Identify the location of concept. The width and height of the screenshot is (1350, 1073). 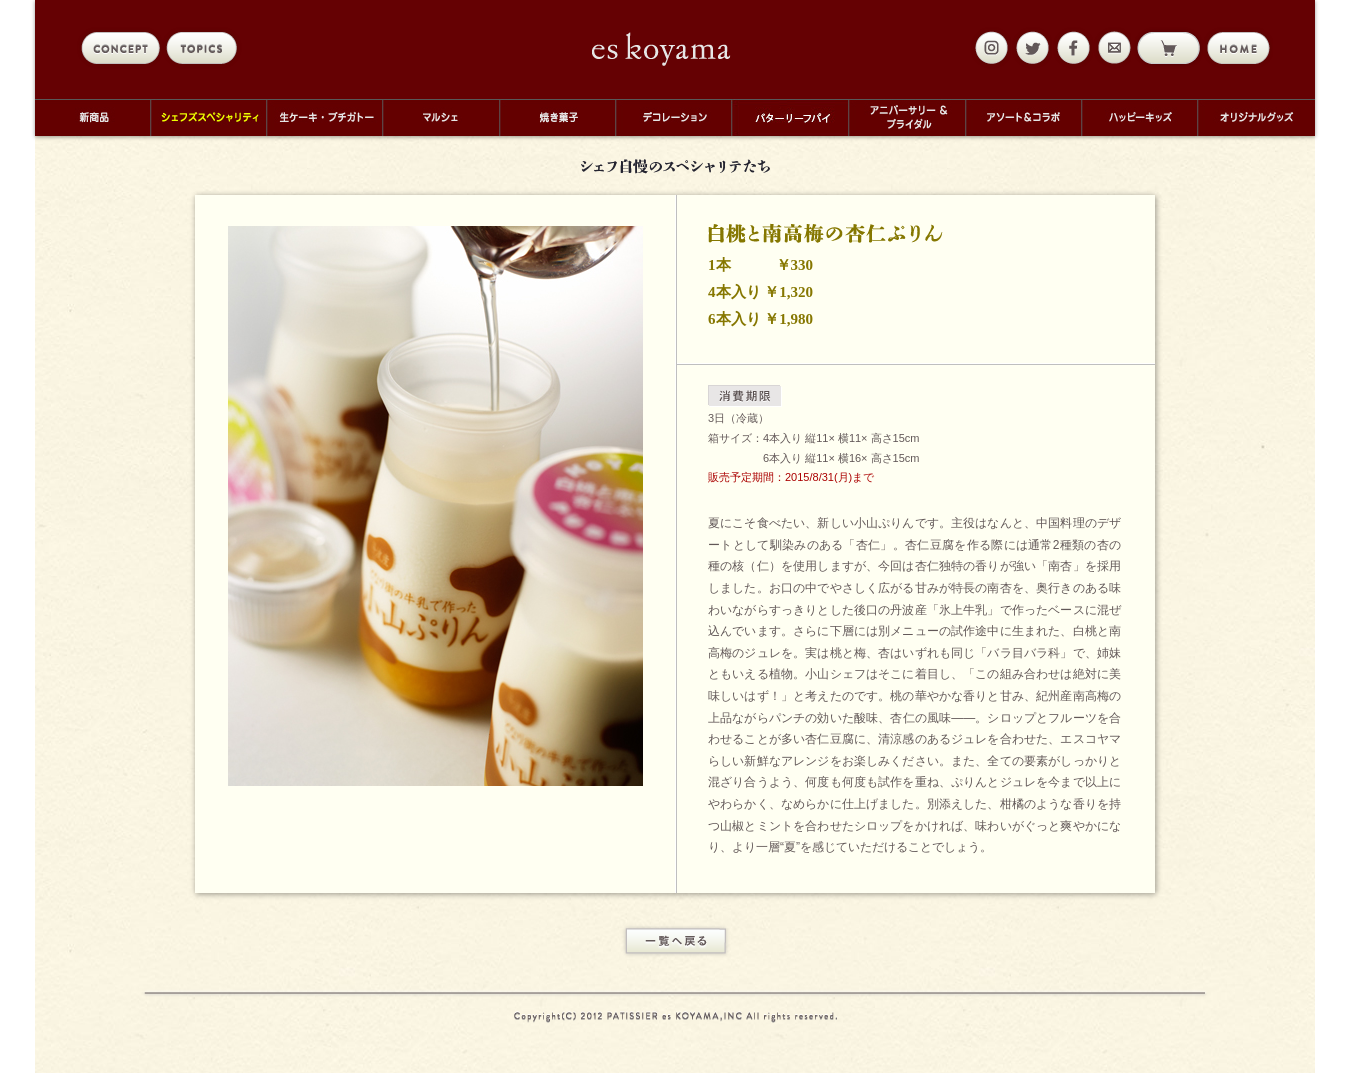
(120, 48).